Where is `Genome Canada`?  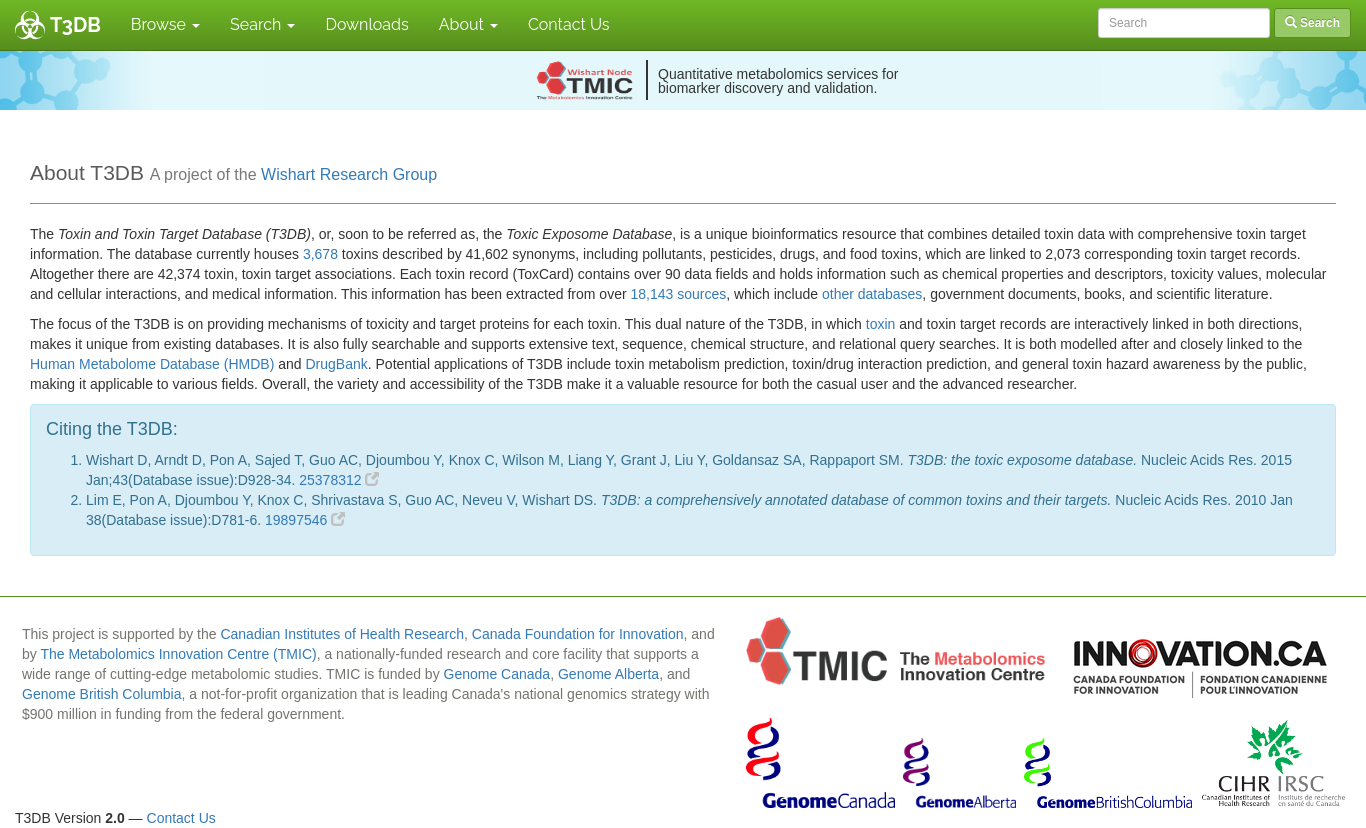 Genome Canada is located at coordinates (497, 674).